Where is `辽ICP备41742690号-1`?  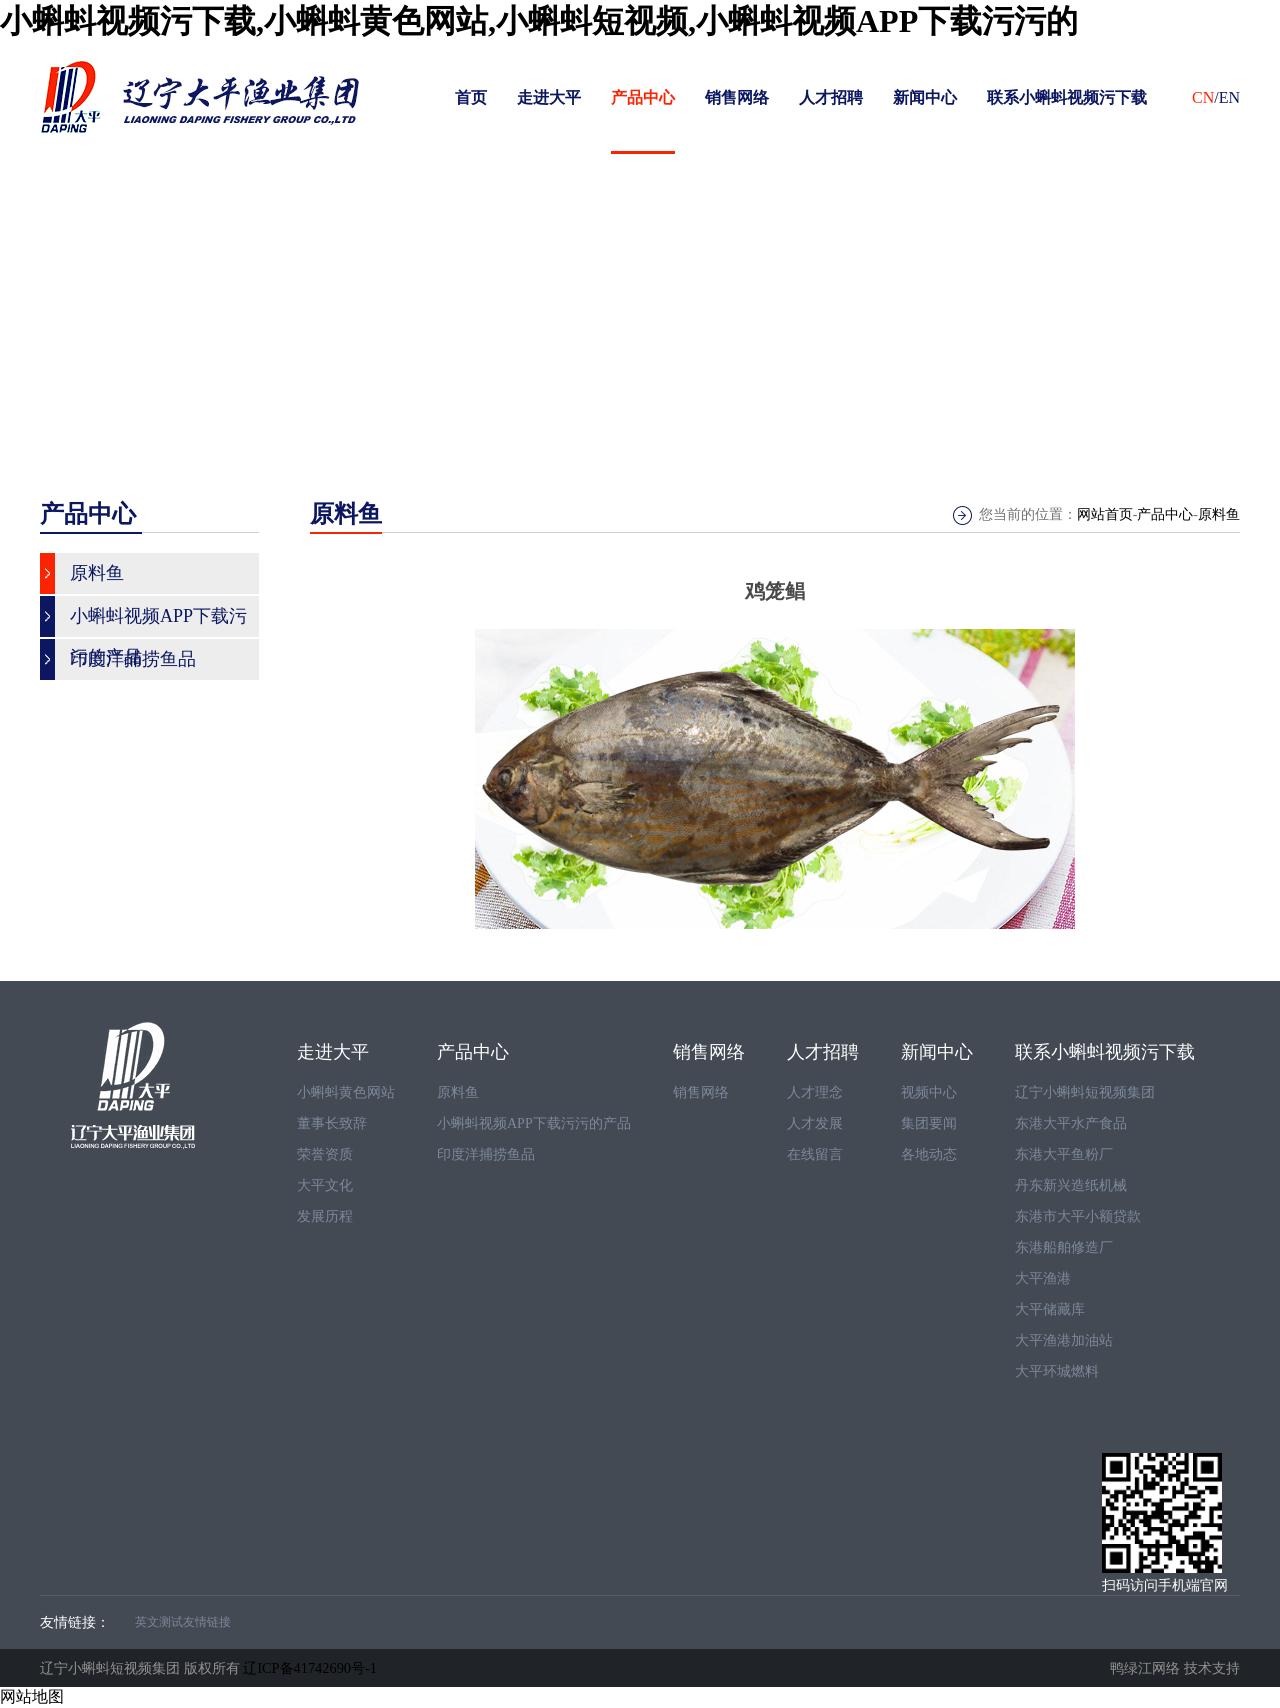 辽ICP备41742690号-1 is located at coordinates (310, 1668).